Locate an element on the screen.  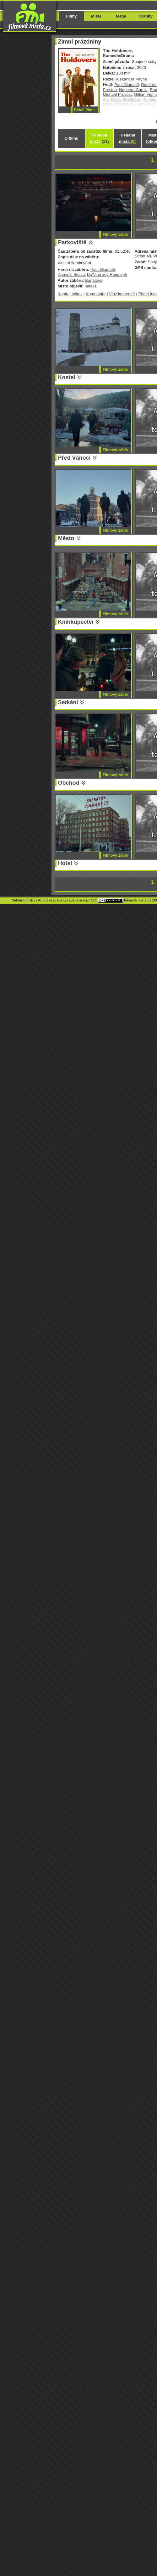
O filmu is located at coordinates (71, 138).